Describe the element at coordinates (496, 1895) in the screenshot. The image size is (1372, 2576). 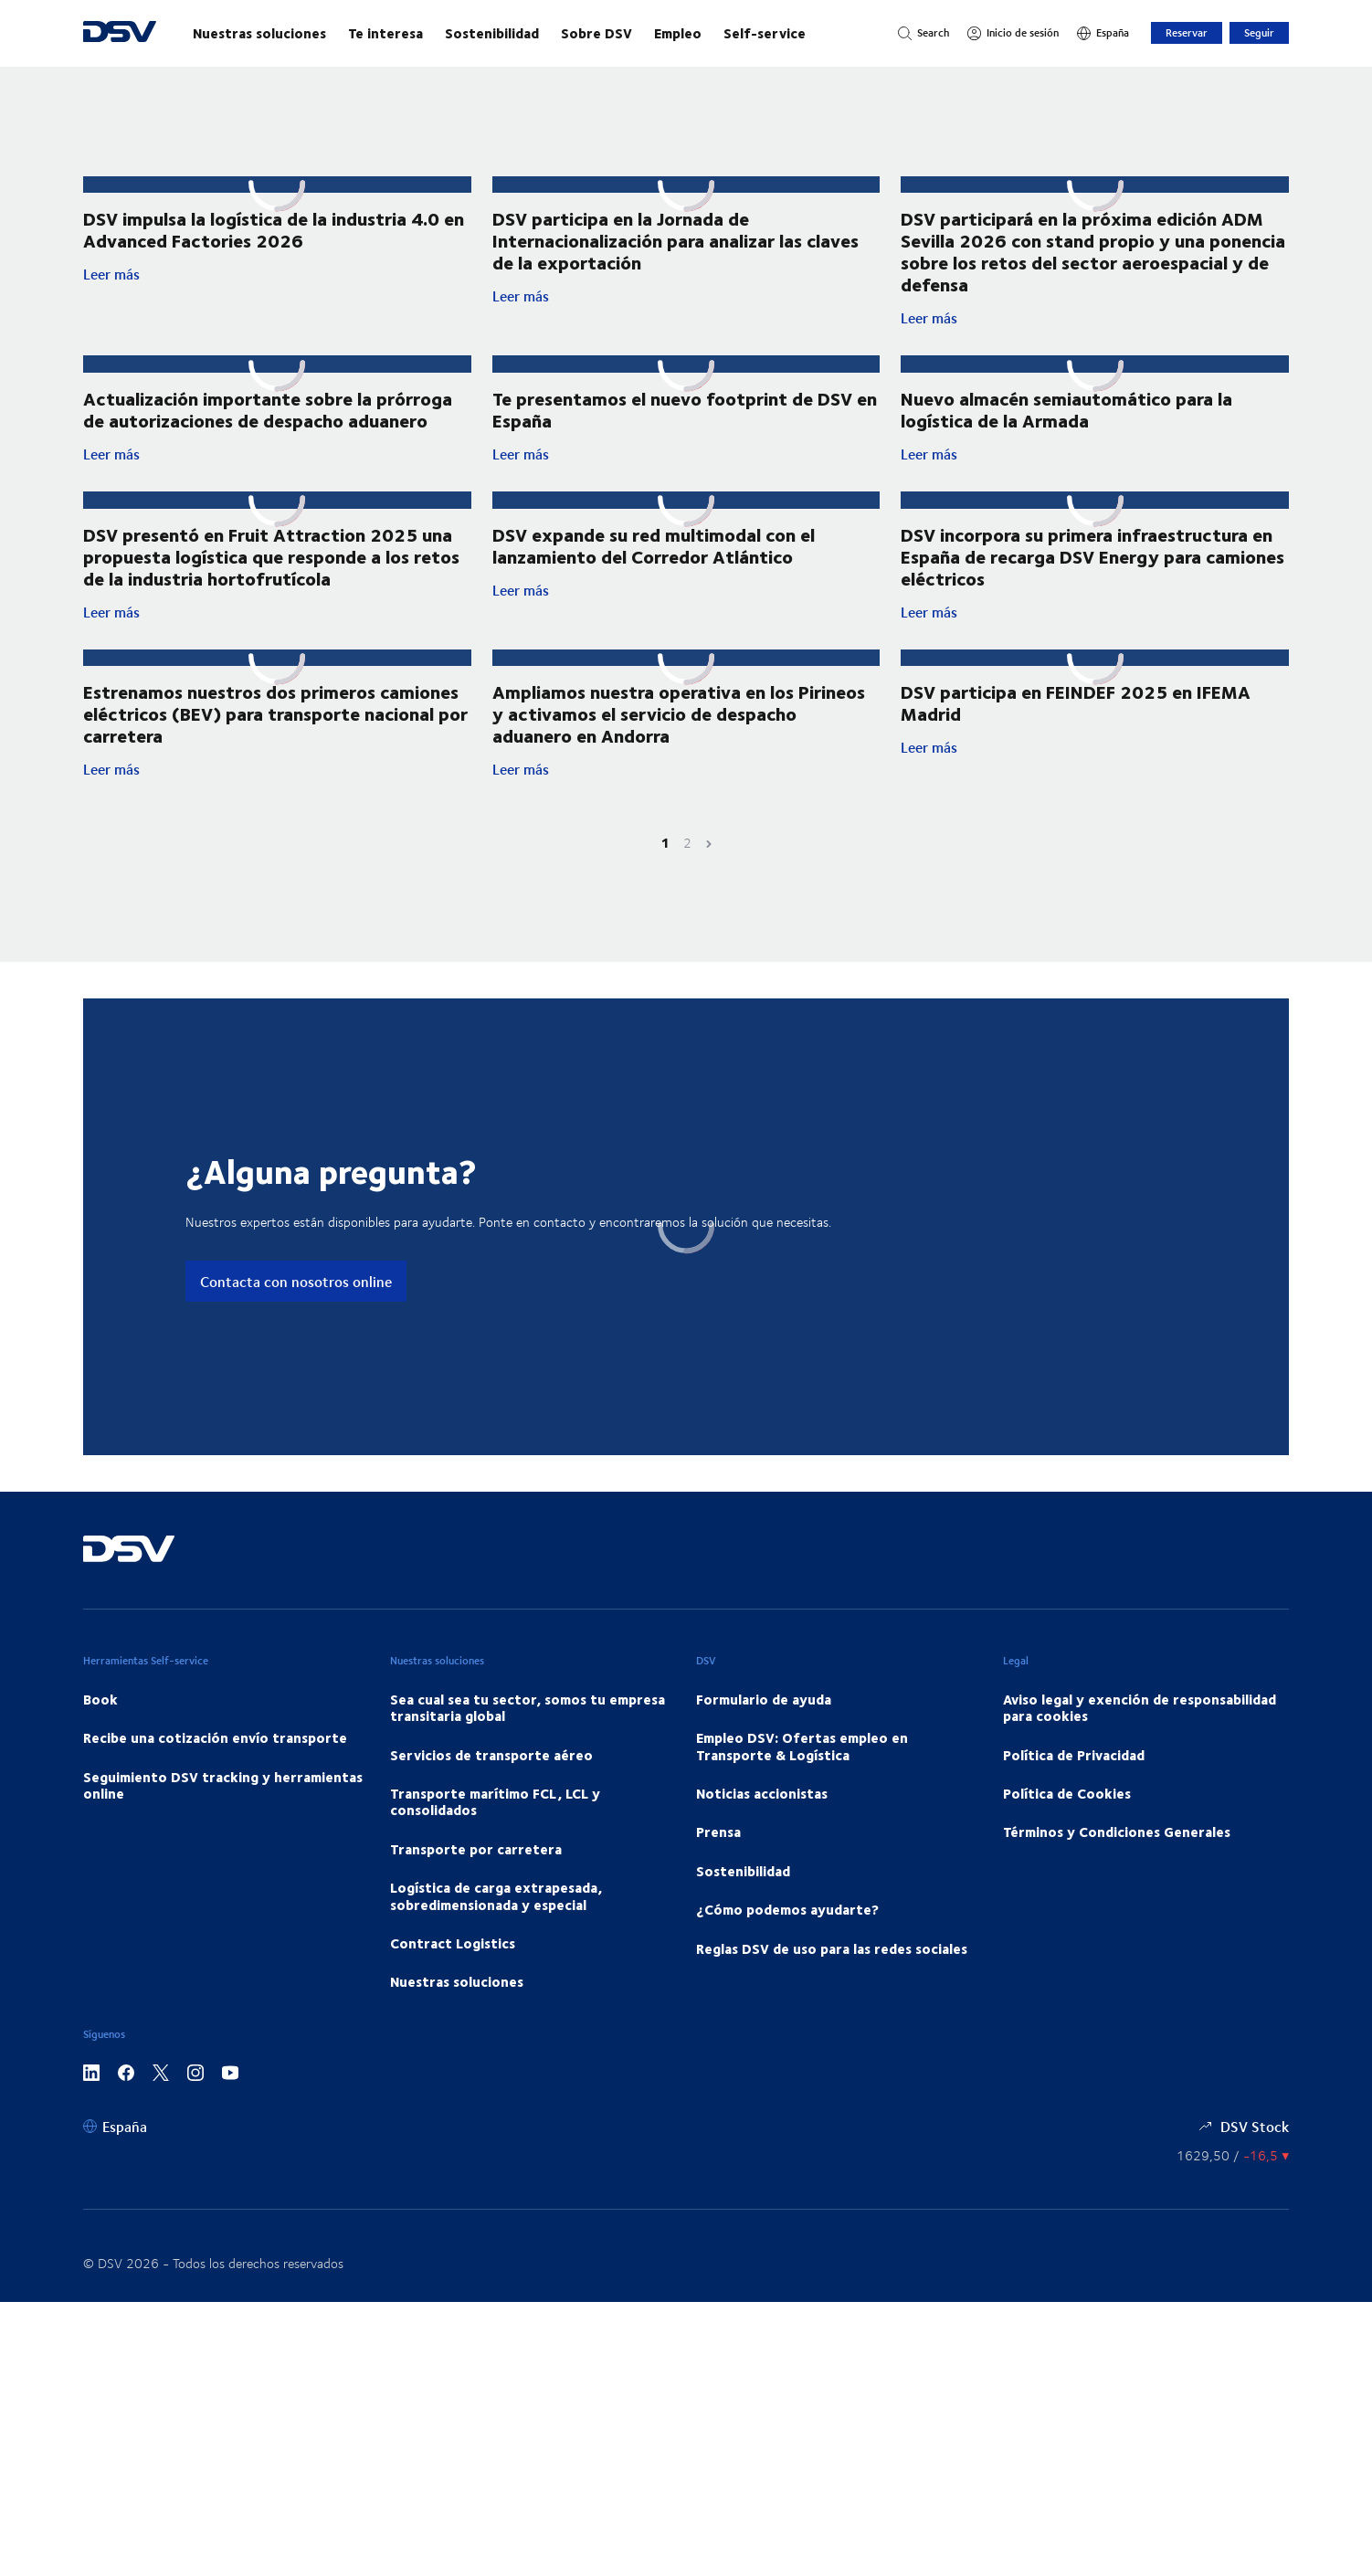
I see `Logística de carga extrapesada, sobredimensionada y especial` at that location.